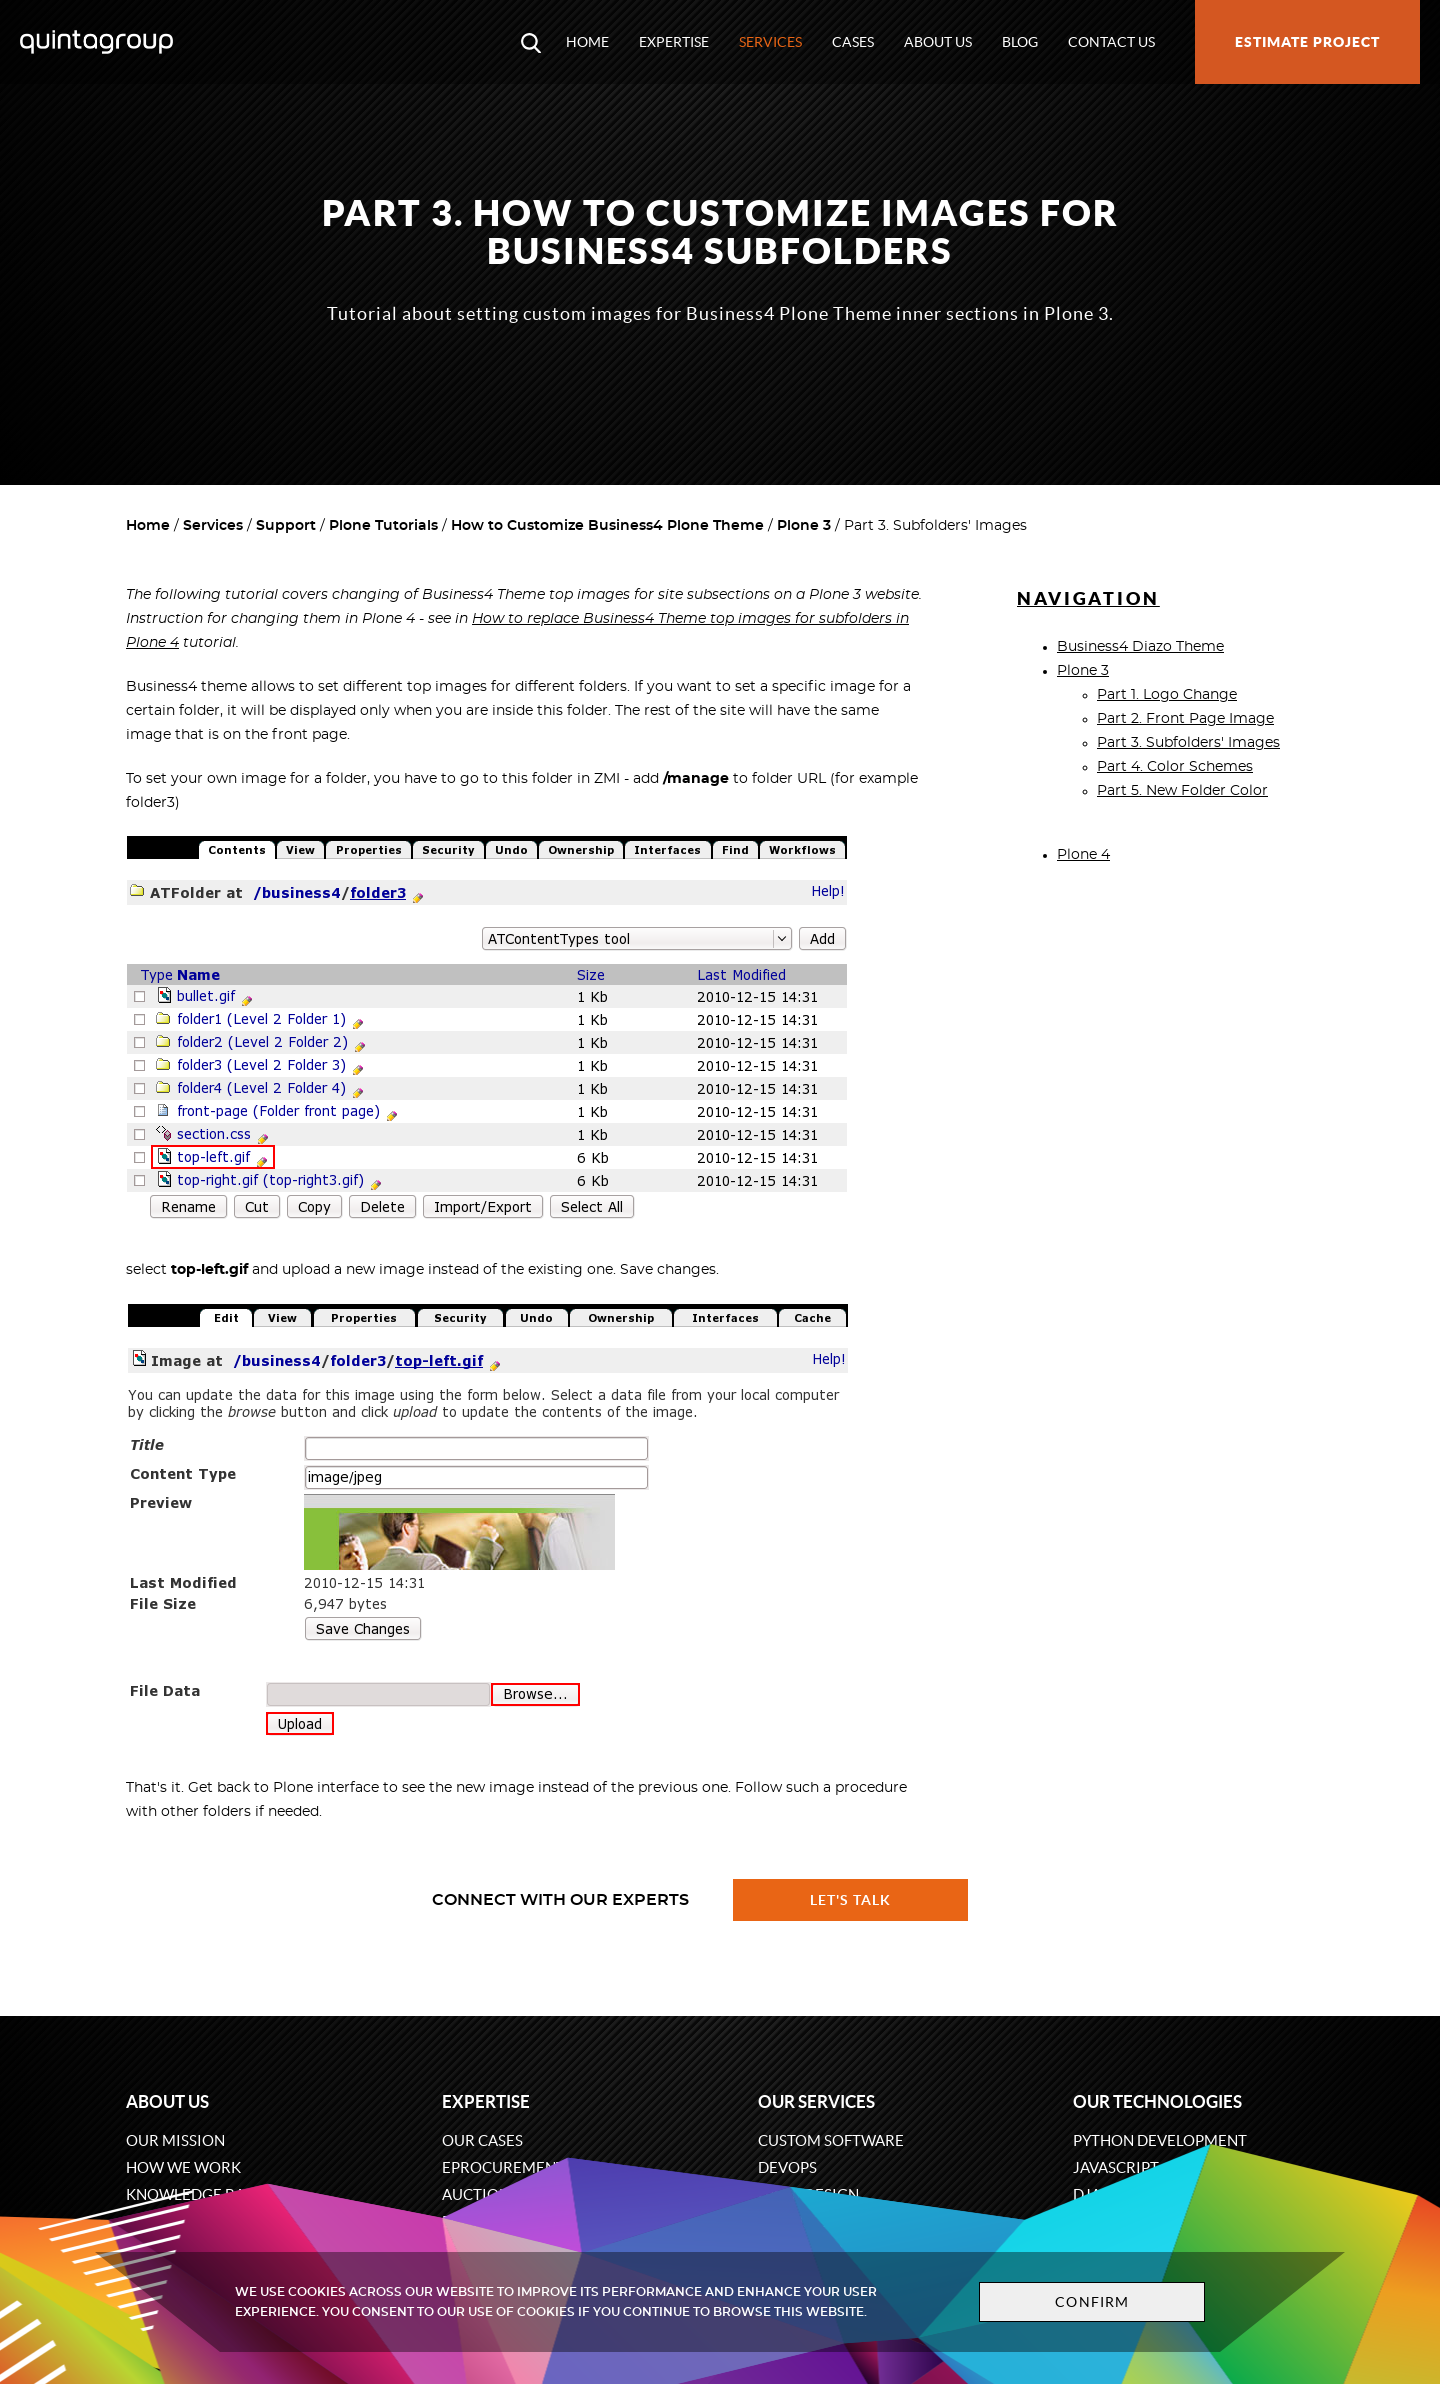 This screenshot has width=1440, height=2384. I want to click on Blog, so click(1020, 42).